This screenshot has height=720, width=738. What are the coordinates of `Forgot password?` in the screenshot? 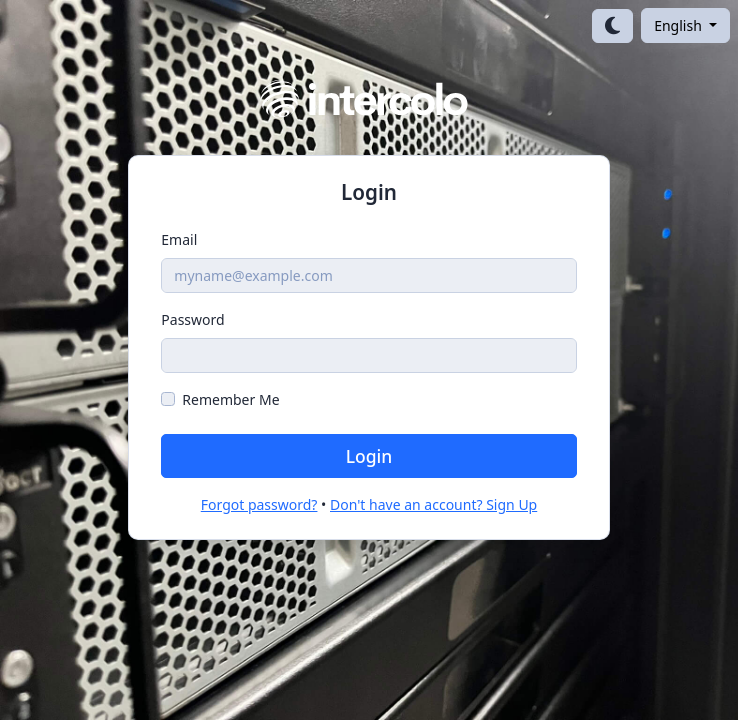 It's located at (259, 504).